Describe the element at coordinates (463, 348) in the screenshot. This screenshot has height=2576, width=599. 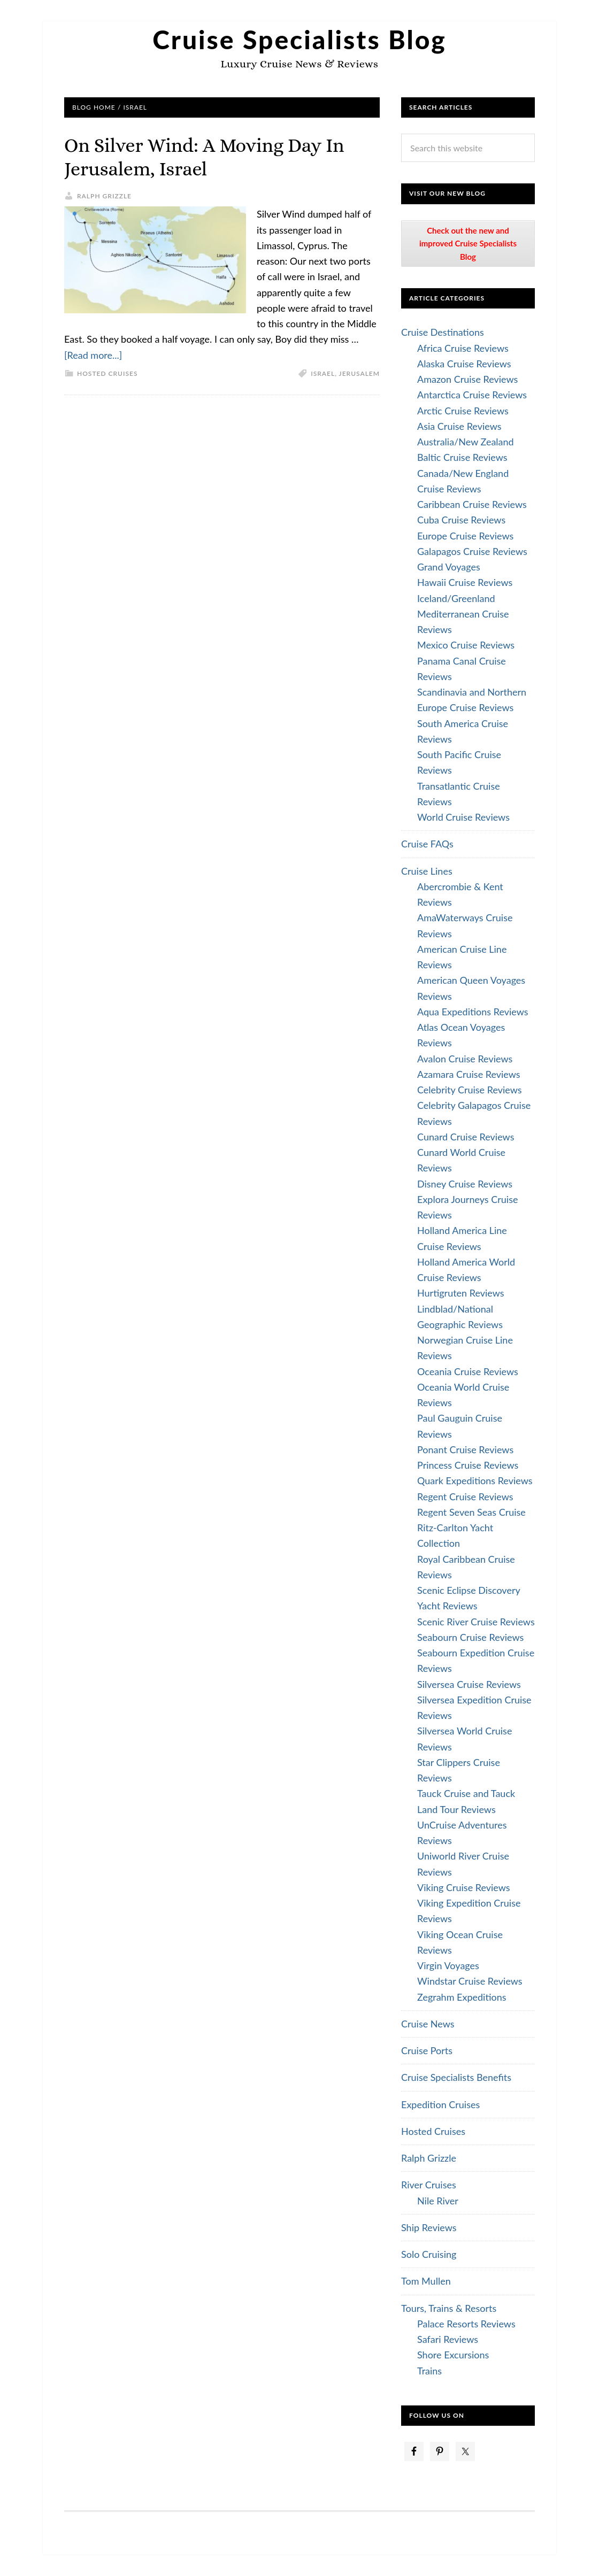
I see `Africa Cruise Reviews` at that location.